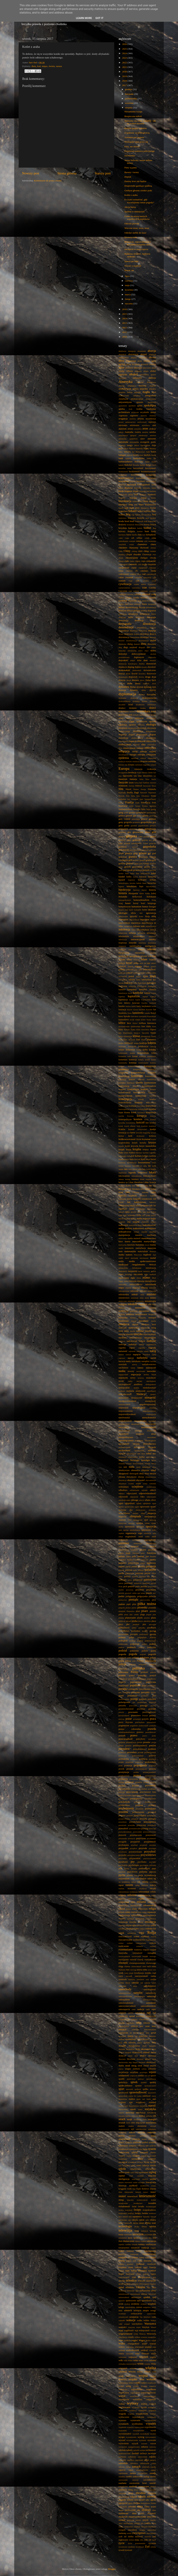 Image resolution: width=178 pixels, height=2576 pixels. What do you see at coordinates (149, 1905) in the screenshot?
I see `rekonstrukcja` at bounding box center [149, 1905].